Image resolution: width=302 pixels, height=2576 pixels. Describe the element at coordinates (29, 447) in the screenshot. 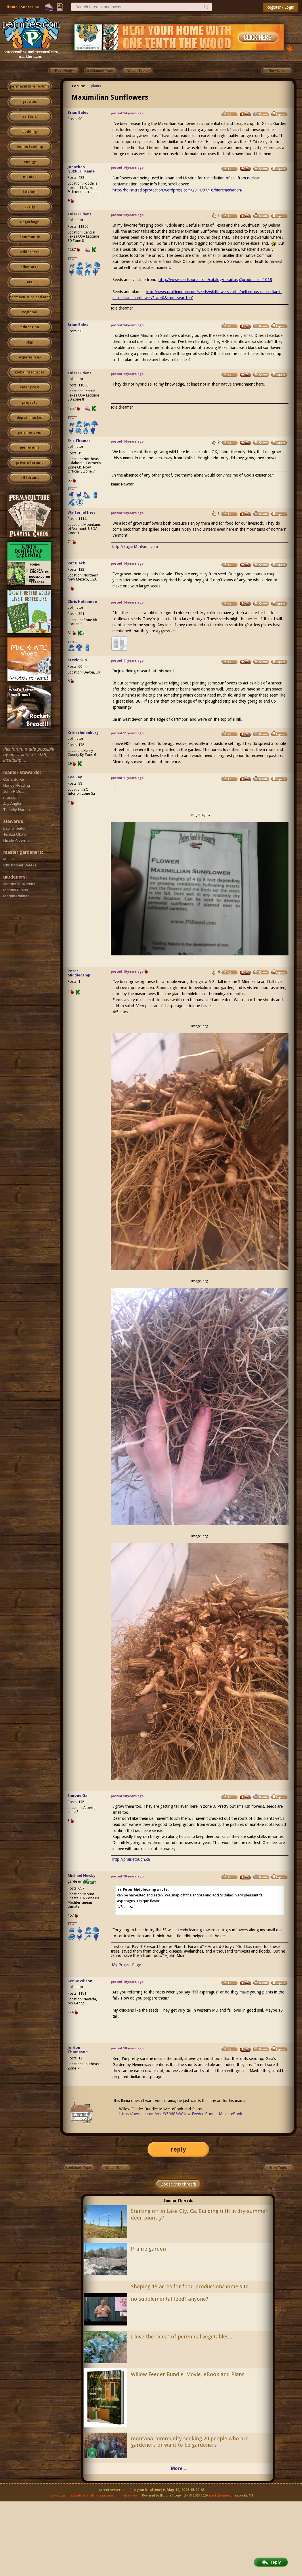

I see `pie forums` at that location.